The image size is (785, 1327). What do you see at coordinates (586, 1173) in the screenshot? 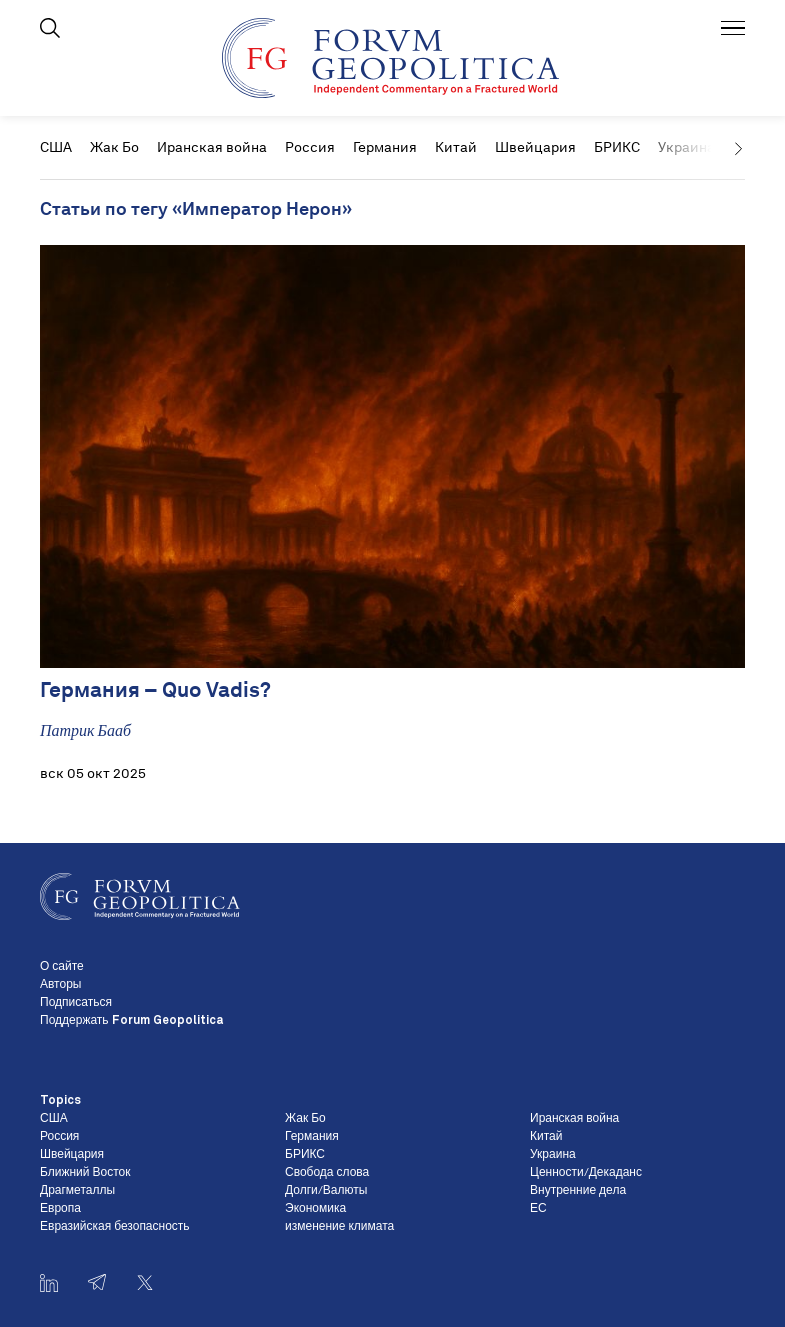
I see `Ценности/Декаданс` at bounding box center [586, 1173].